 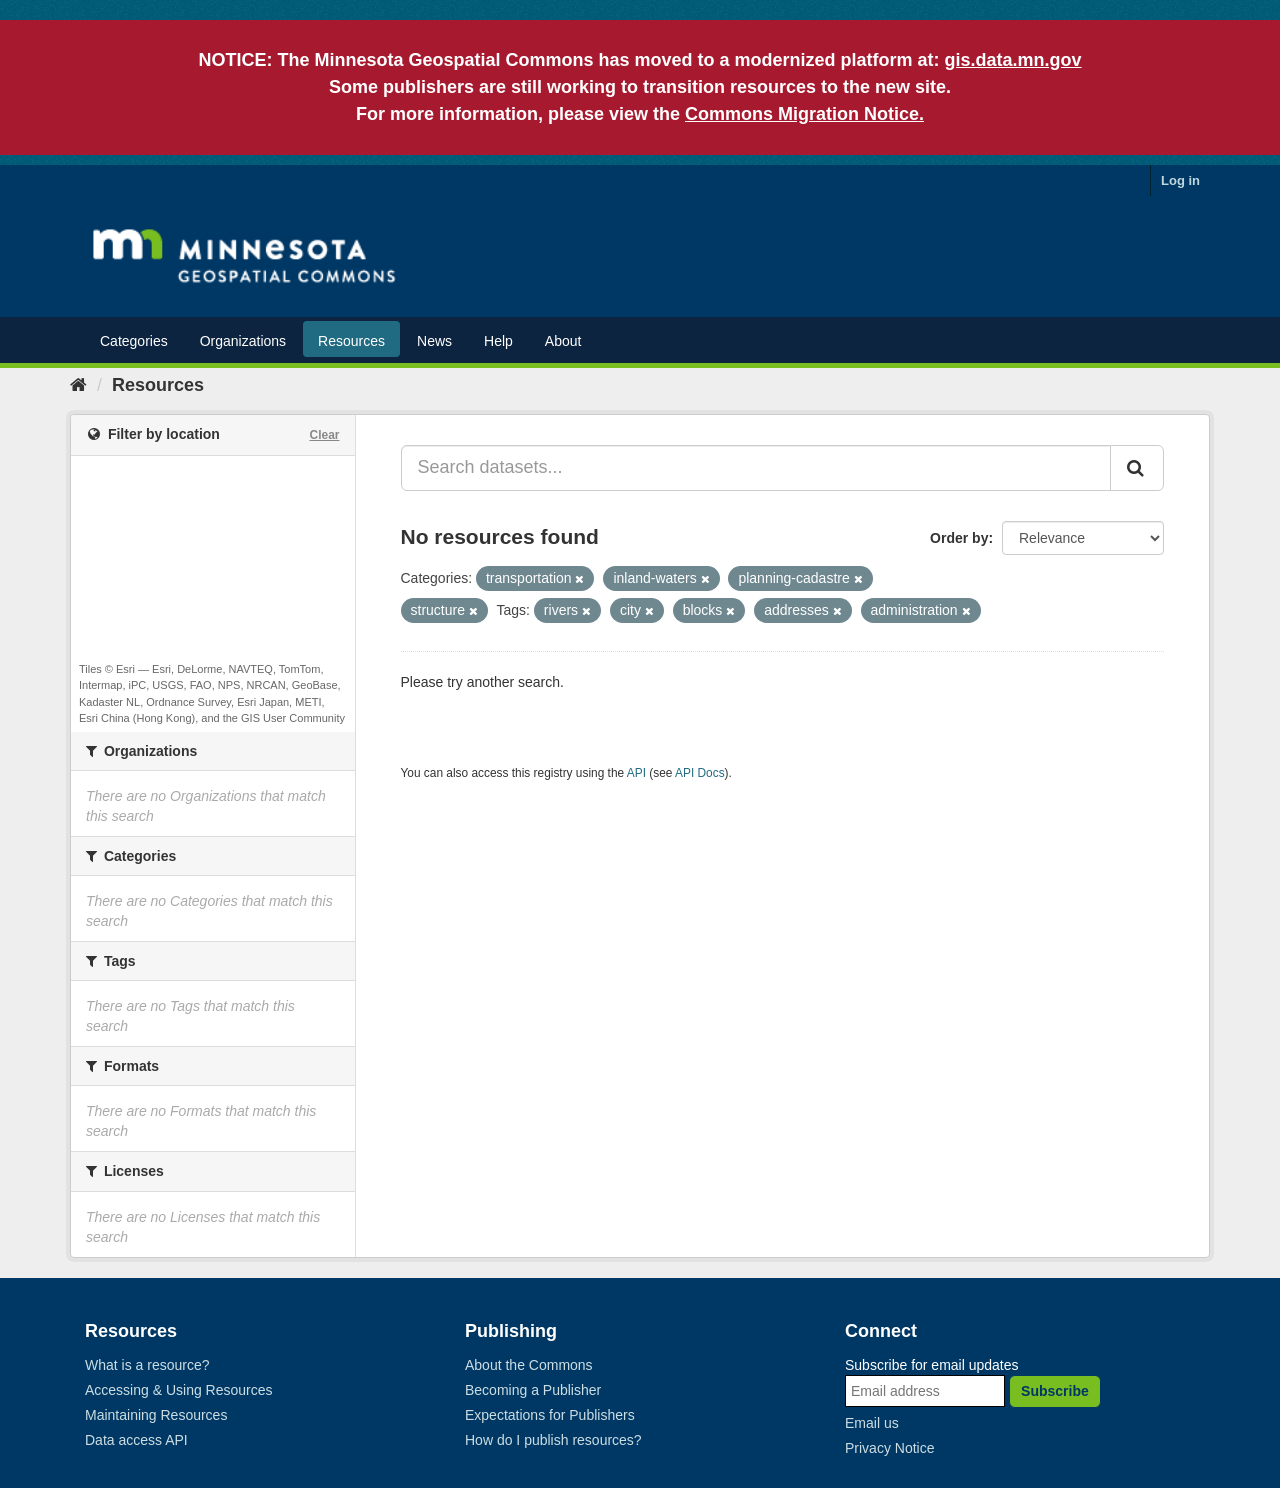 What do you see at coordinates (351, 341) in the screenshot?
I see `Resources` at bounding box center [351, 341].